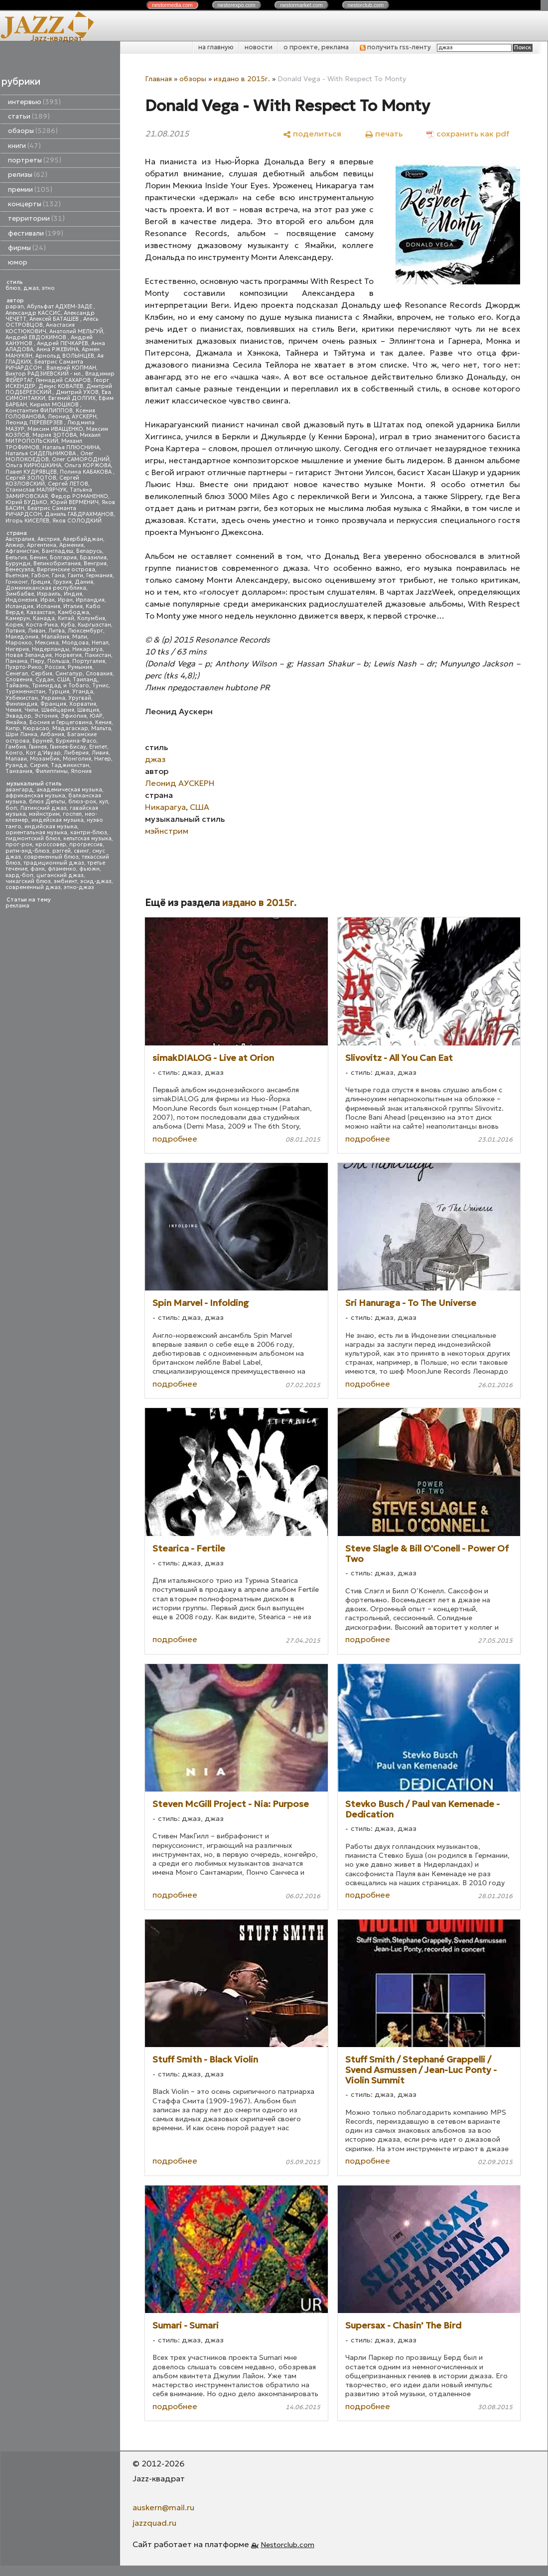  I want to click on свинг, so click(81, 851).